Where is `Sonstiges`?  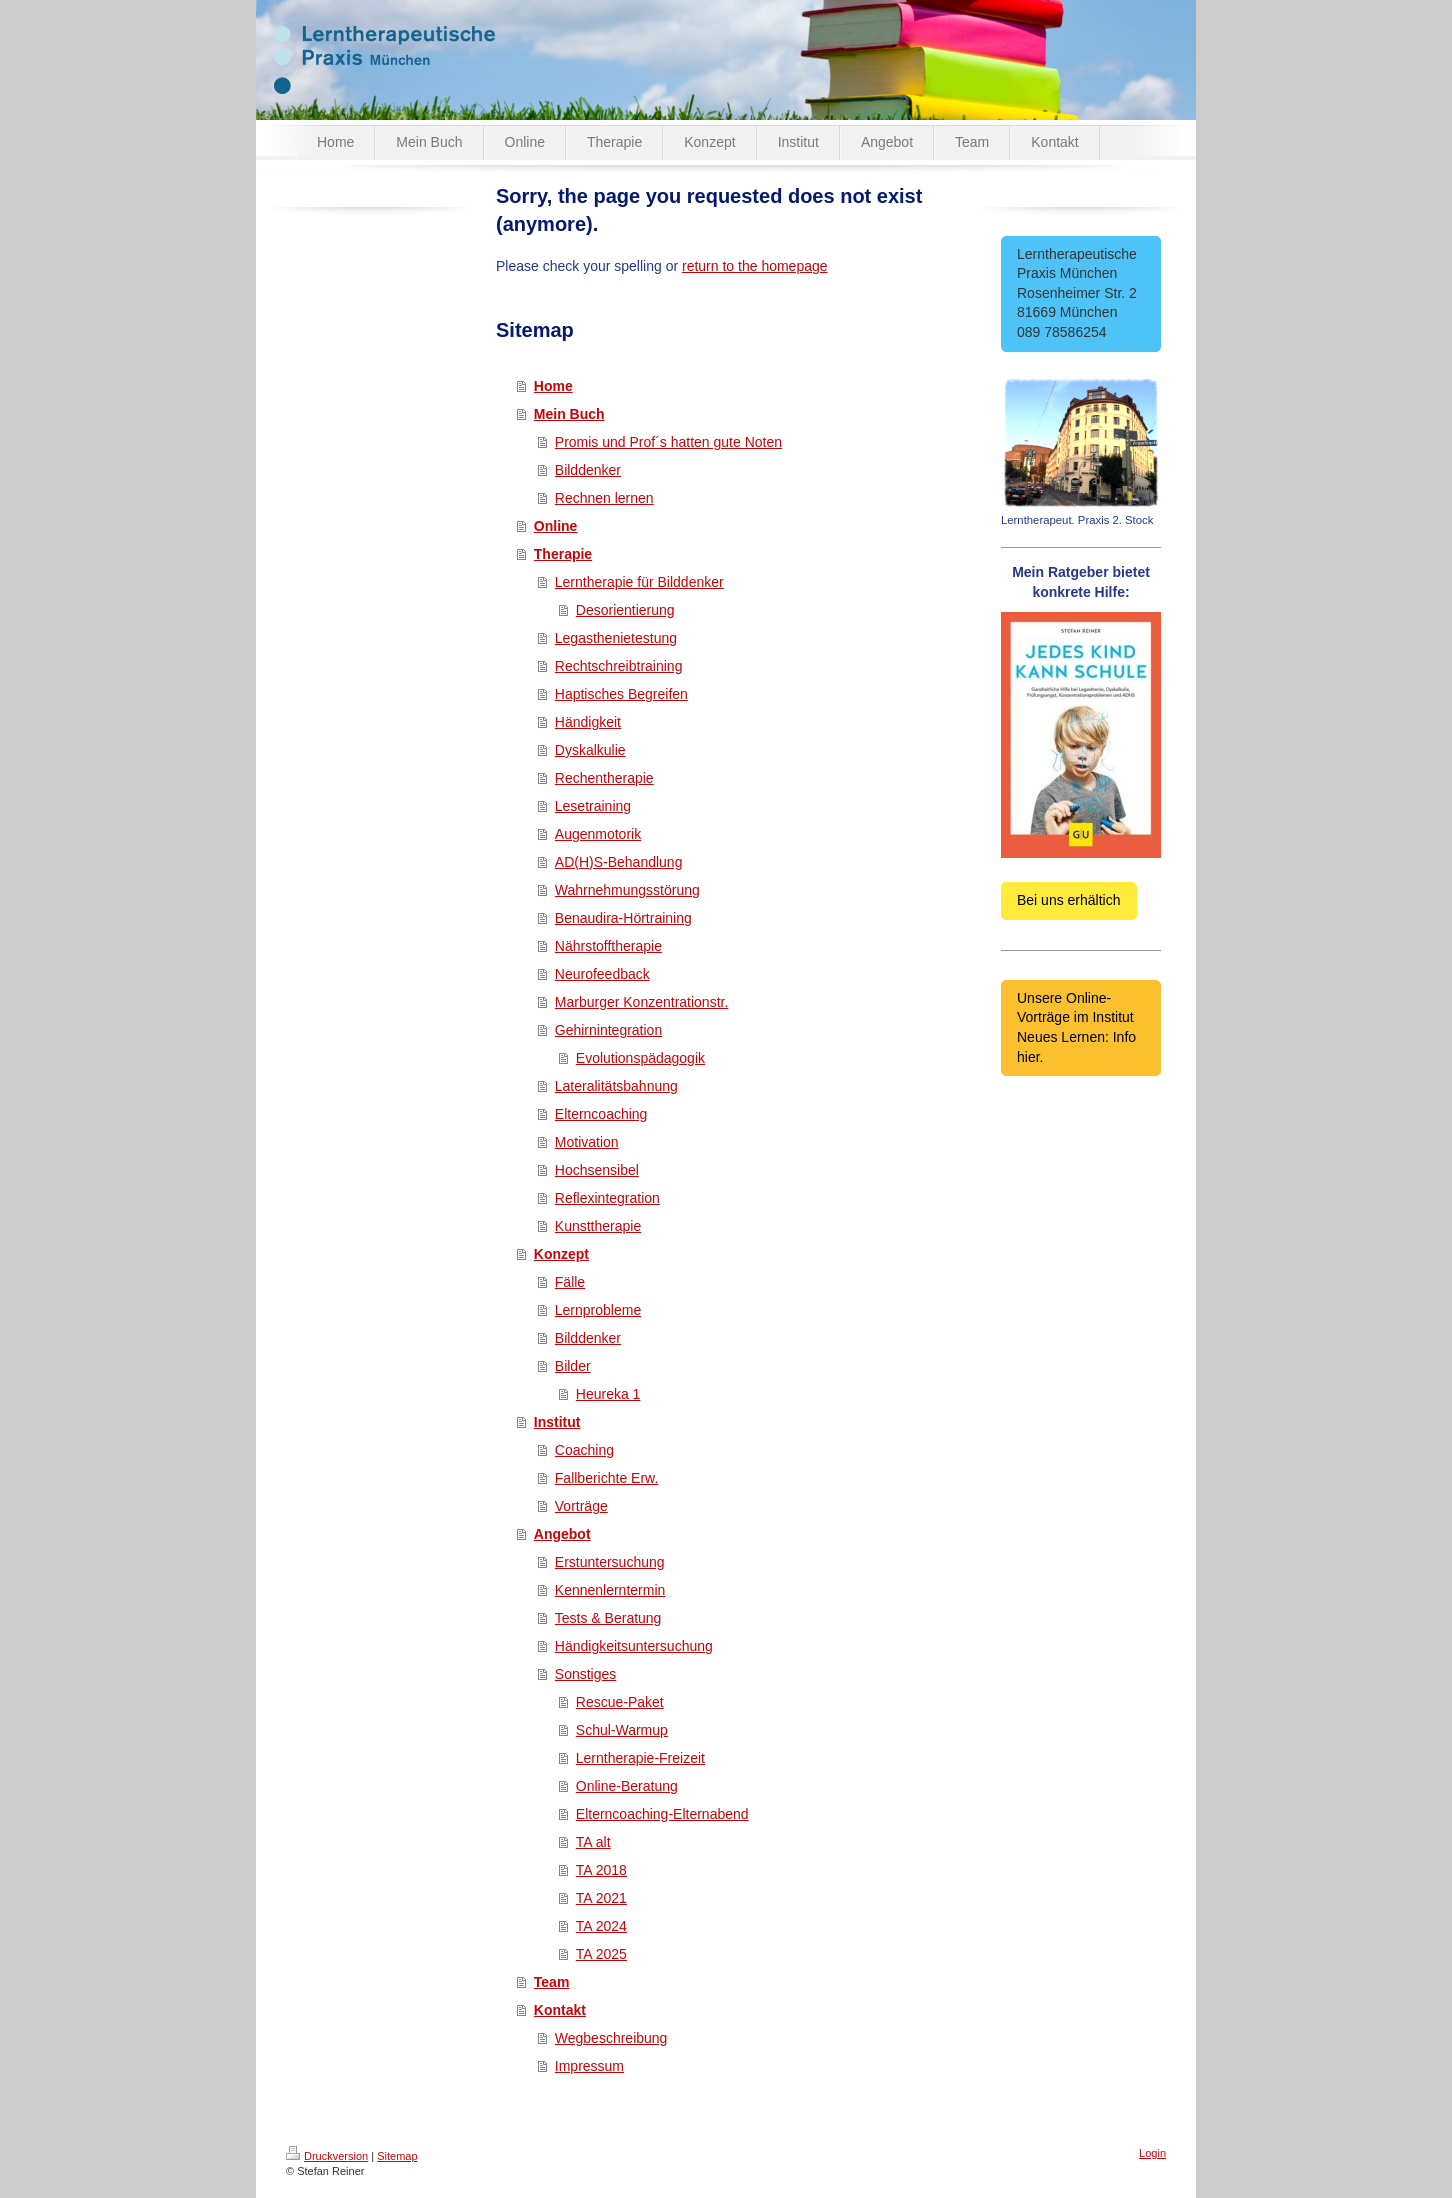
Sonstiges is located at coordinates (585, 1674).